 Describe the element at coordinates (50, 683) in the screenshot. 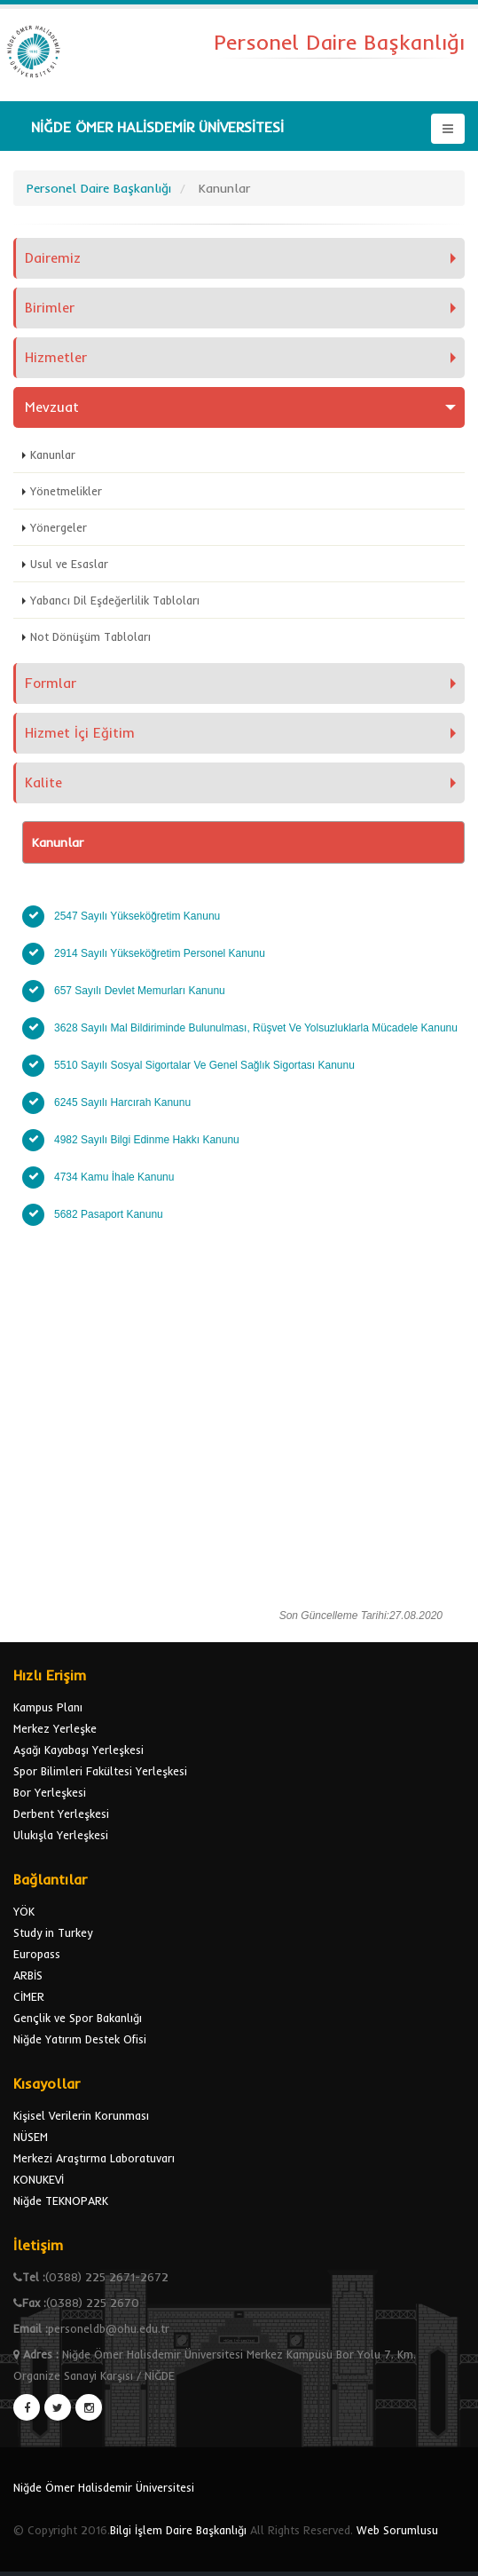

I see `Formlar` at that location.